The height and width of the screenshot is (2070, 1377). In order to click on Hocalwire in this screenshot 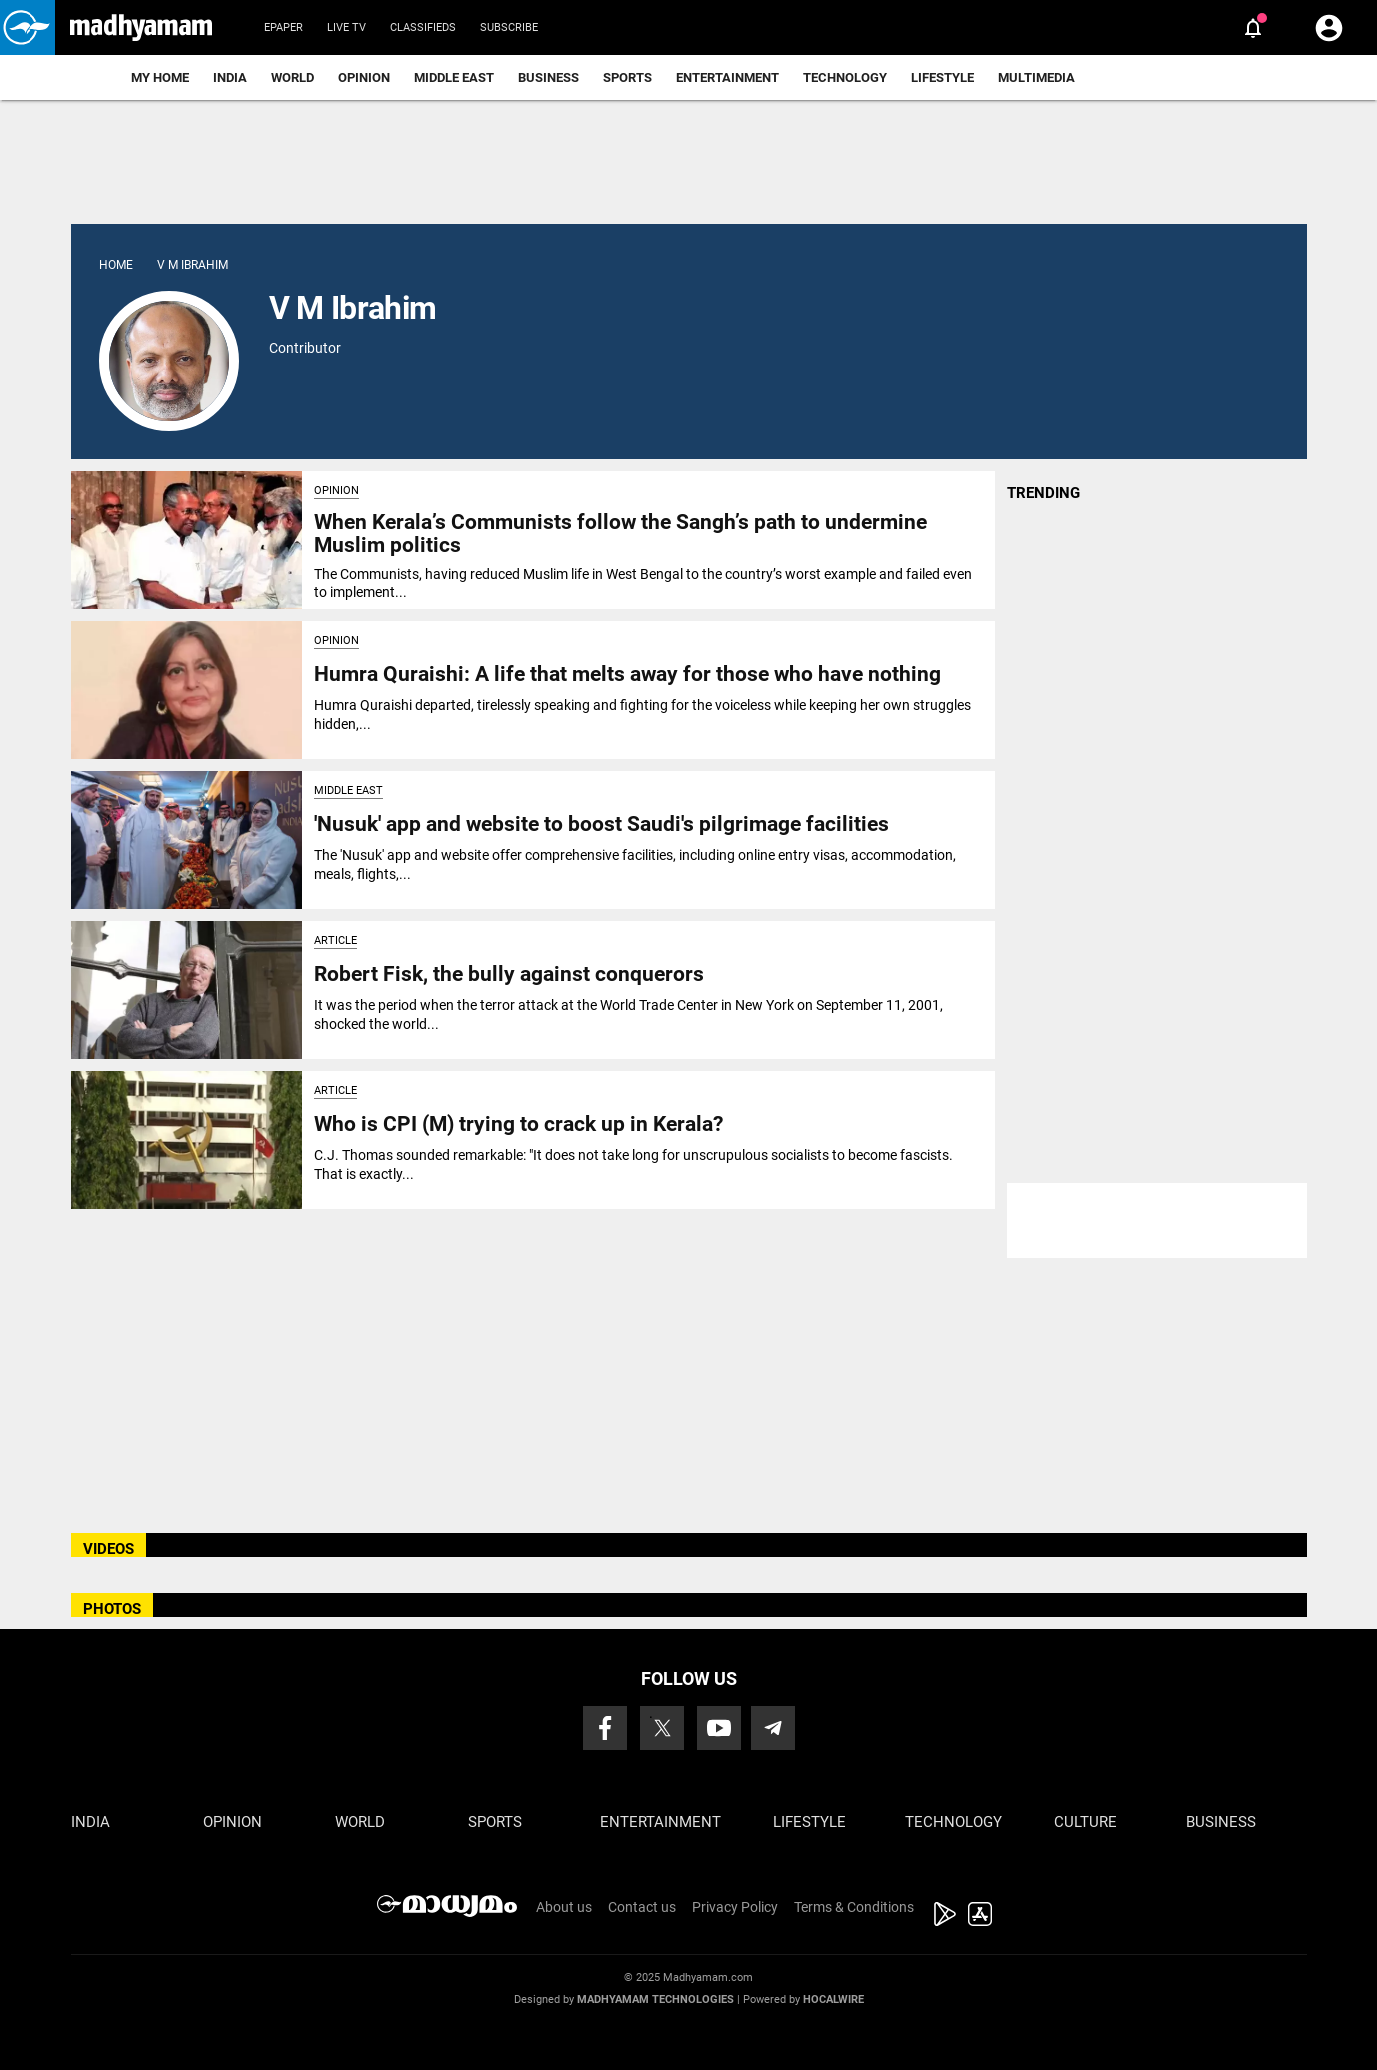, I will do `click(833, 1999)`.